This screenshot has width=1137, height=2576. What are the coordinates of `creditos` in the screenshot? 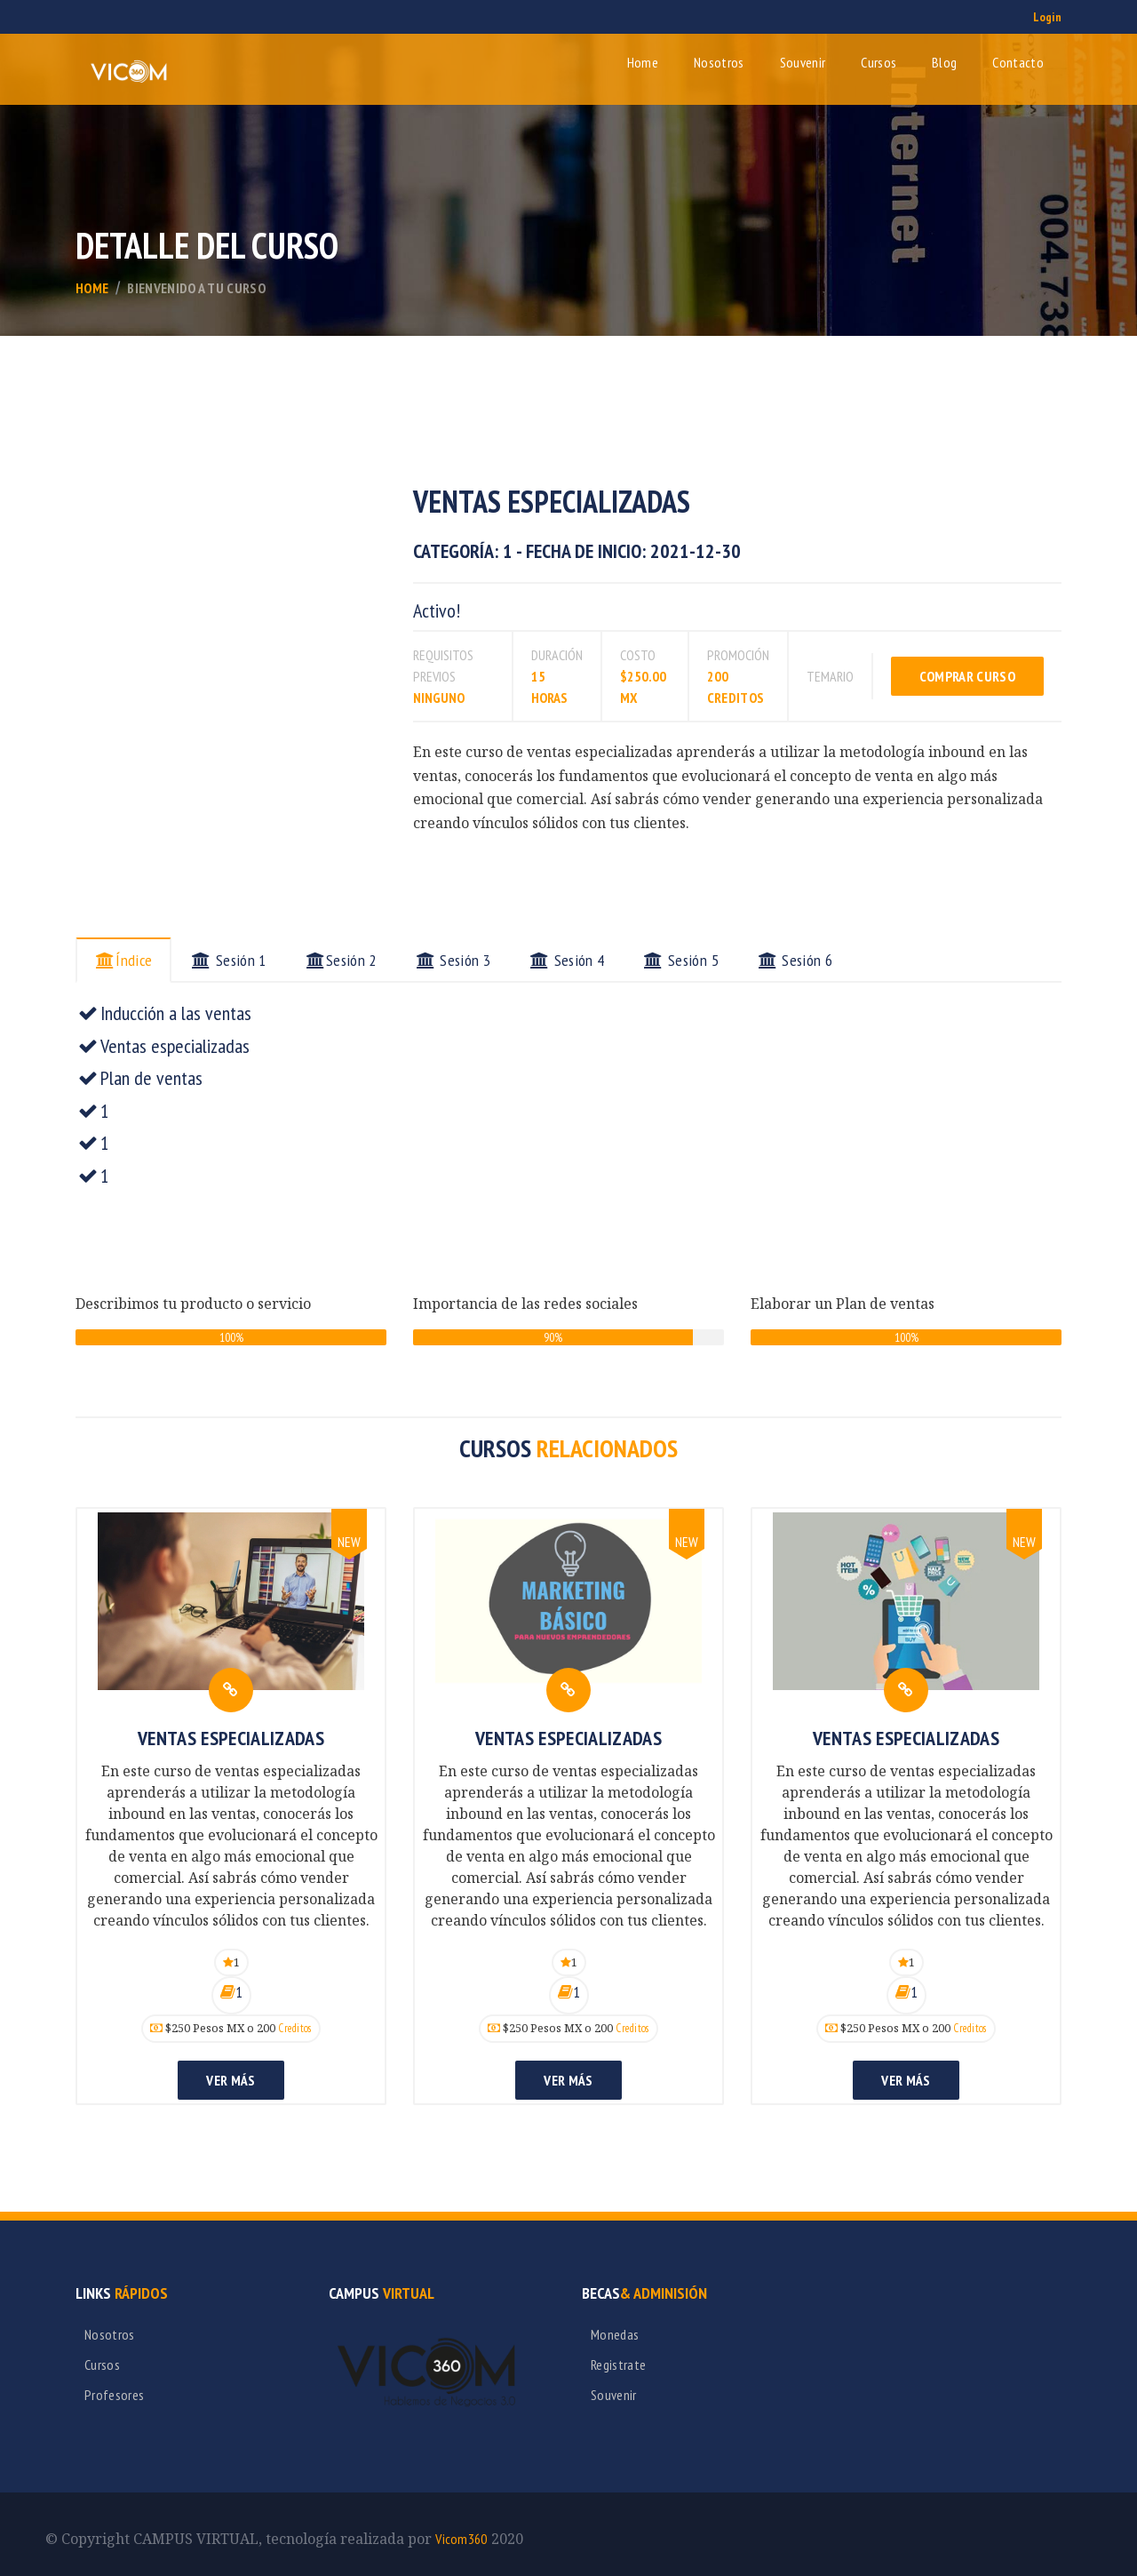 It's located at (736, 697).